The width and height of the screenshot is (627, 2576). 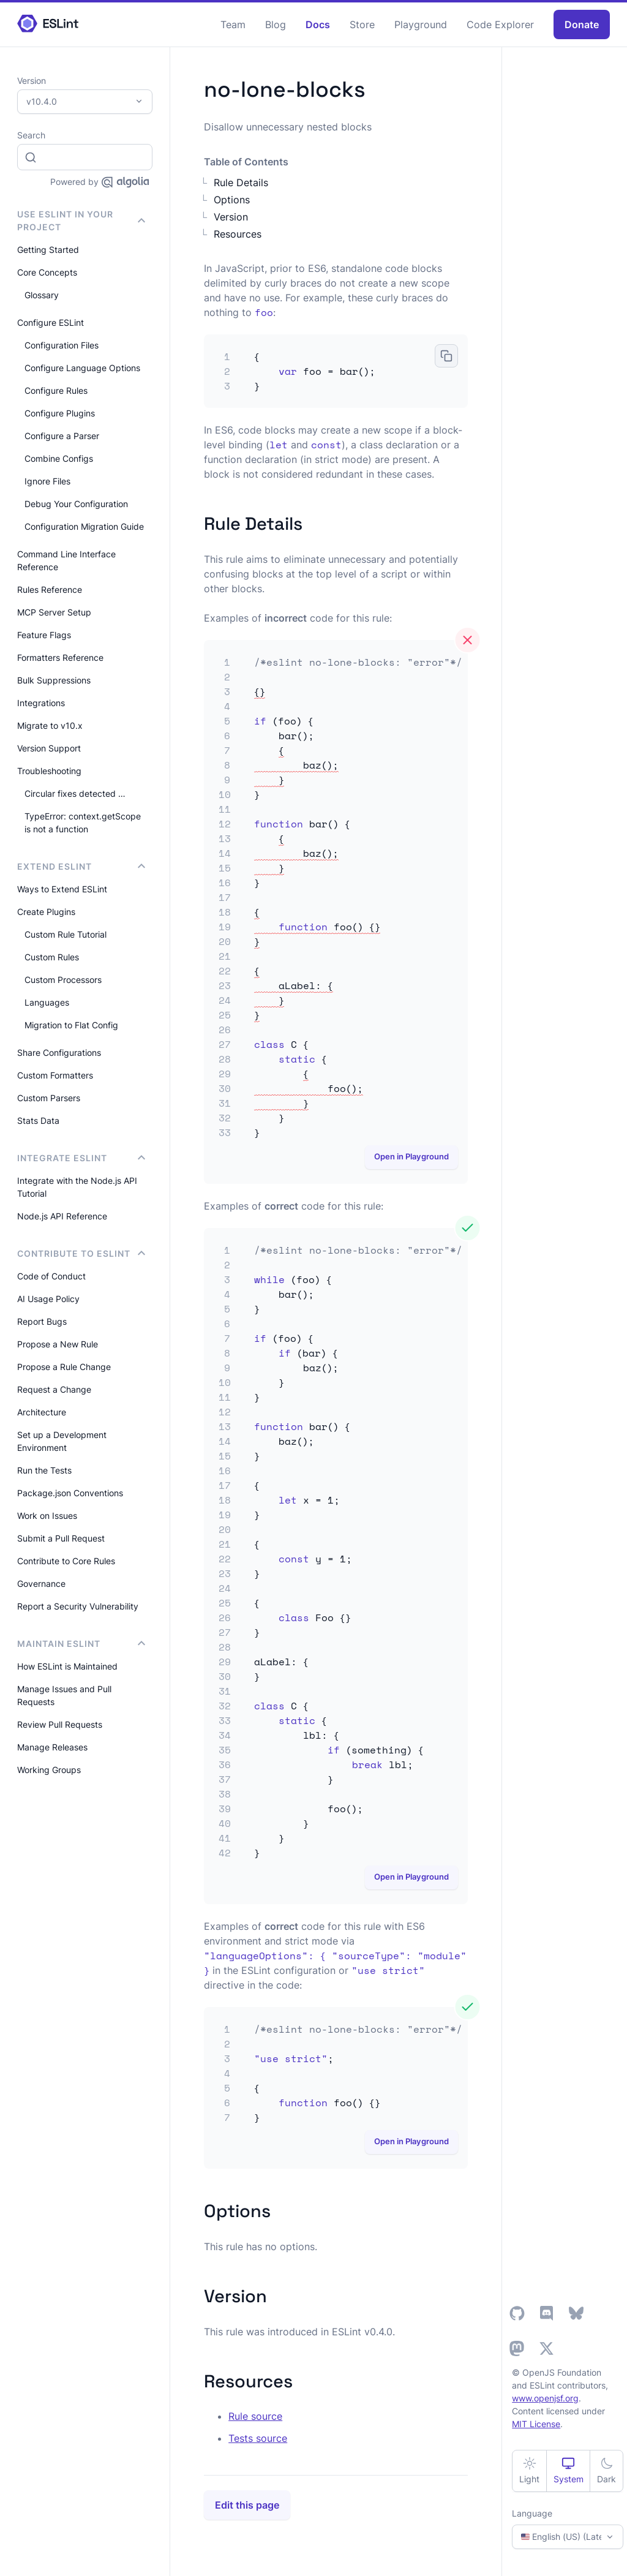 What do you see at coordinates (59, 1052) in the screenshot?
I see `Share Configurations` at bounding box center [59, 1052].